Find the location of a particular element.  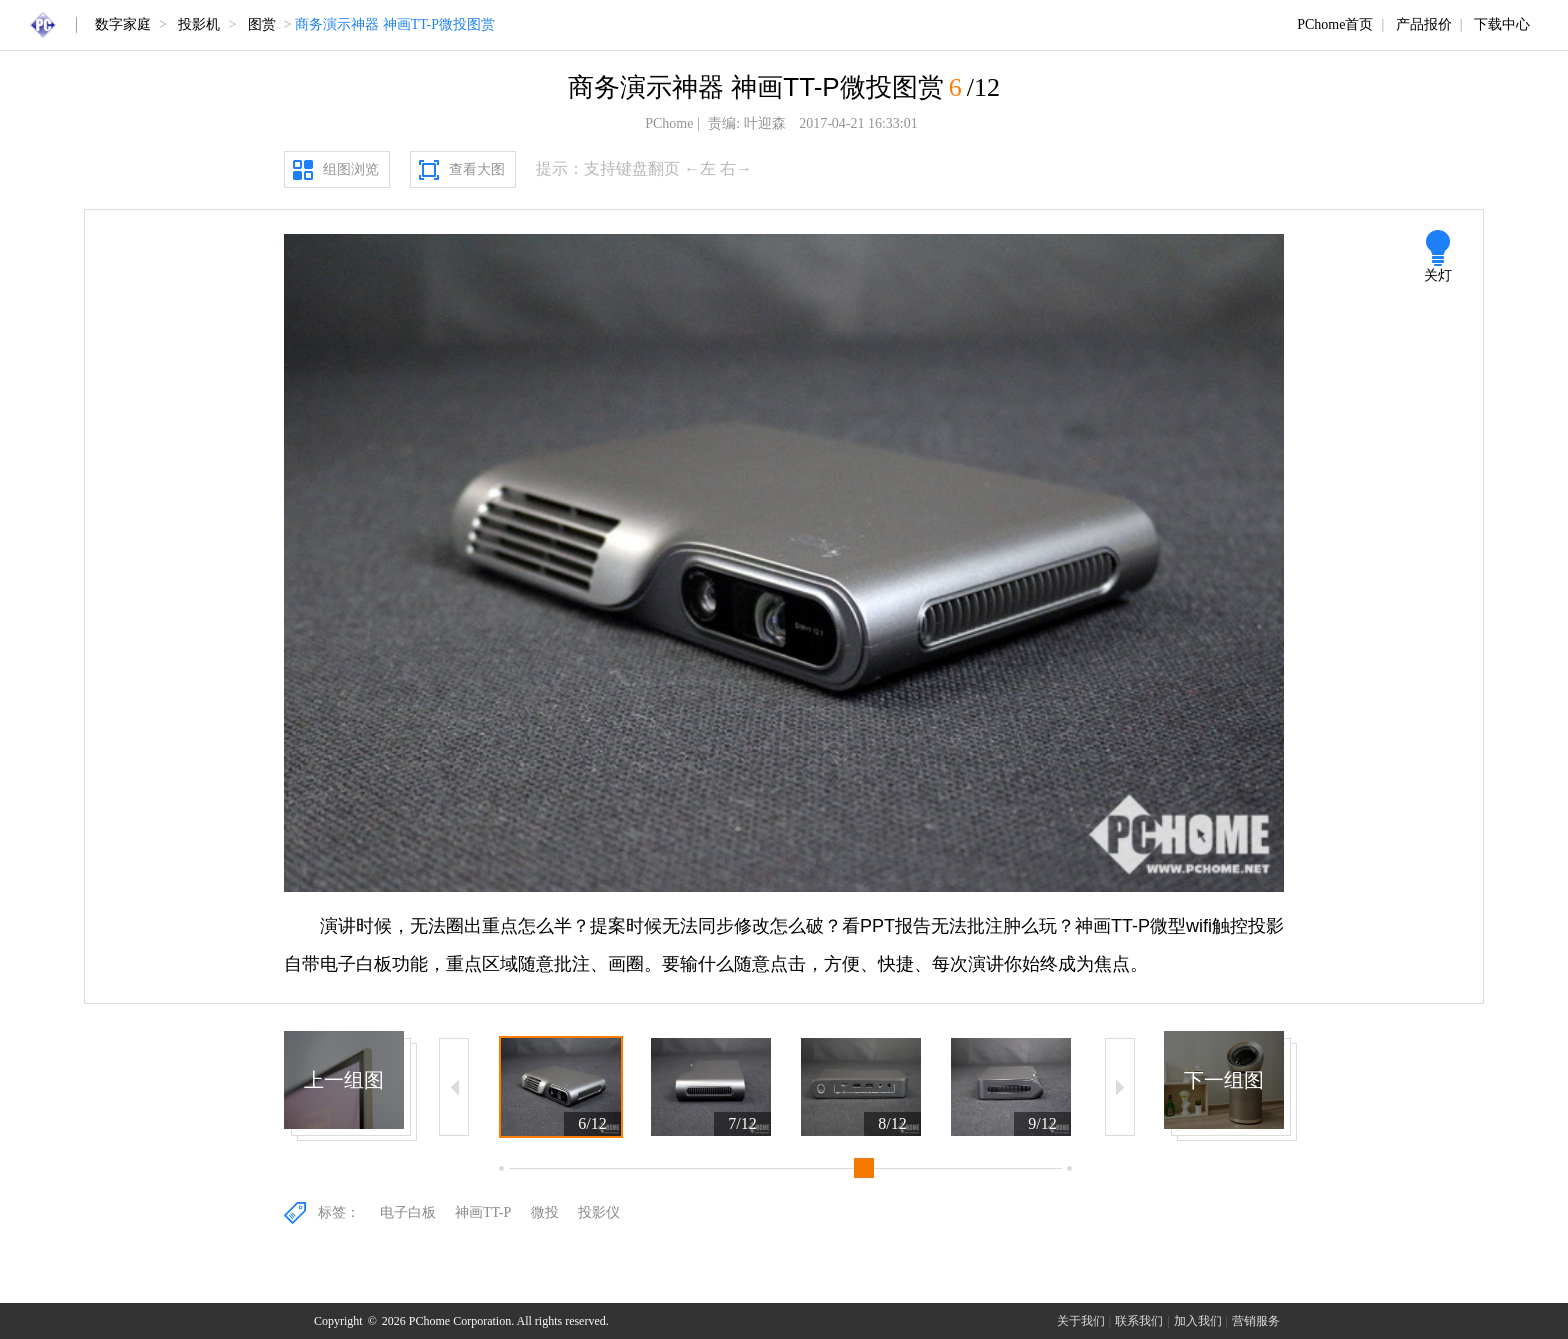

神画TT-P is located at coordinates (483, 1212).